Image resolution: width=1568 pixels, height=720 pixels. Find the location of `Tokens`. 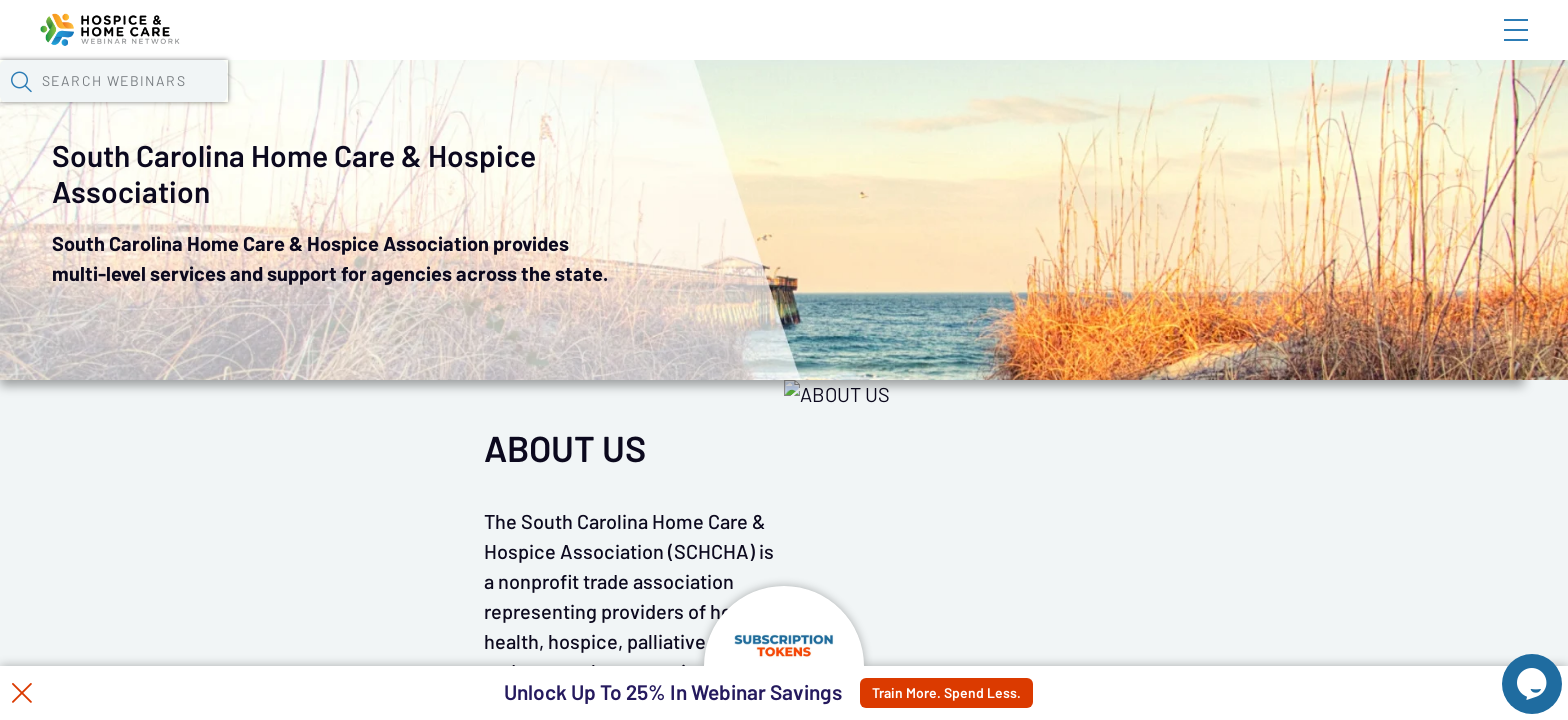

Tokens is located at coordinates (582, 105).